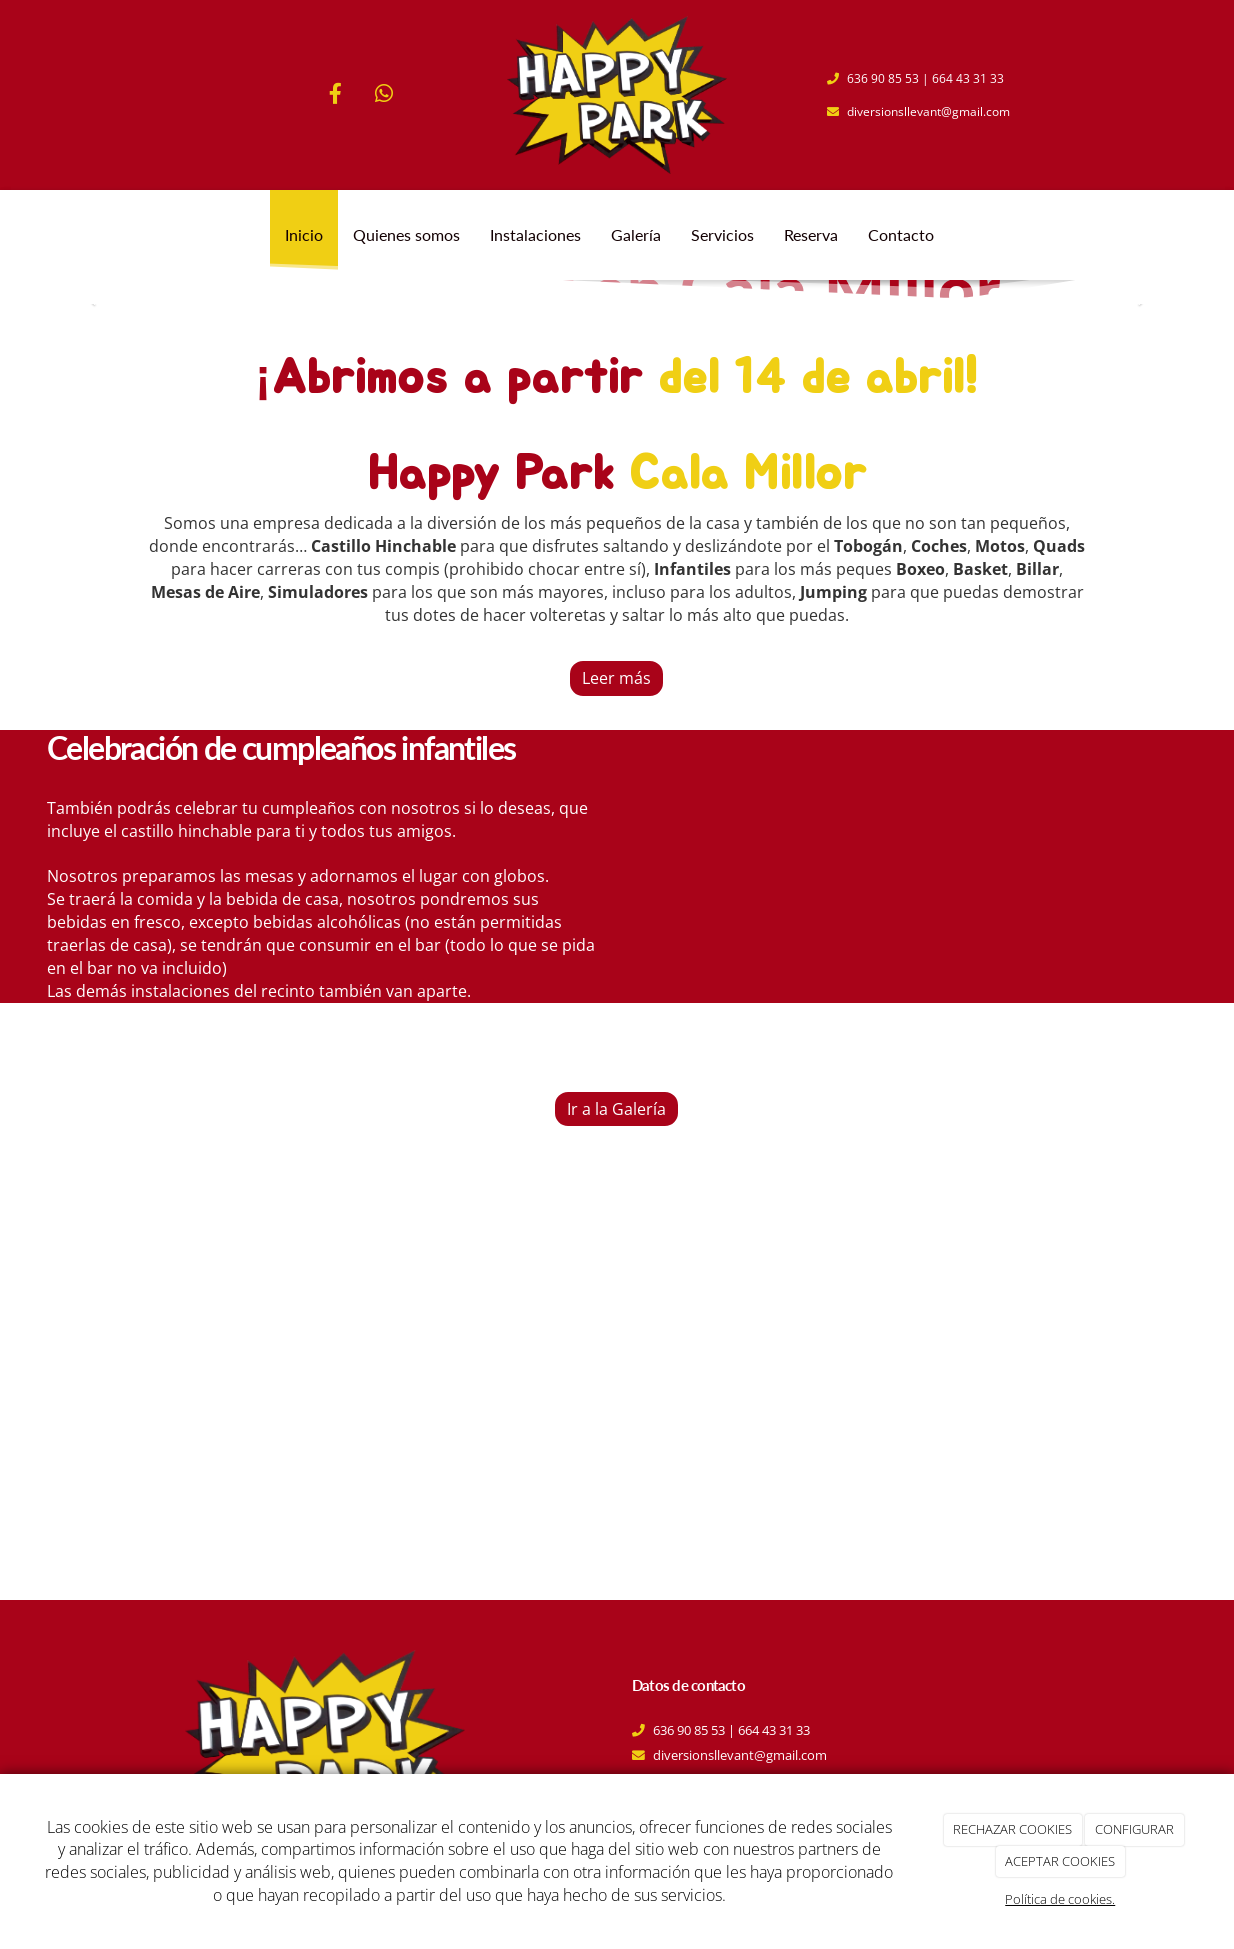 The width and height of the screenshot is (1234, 1949). Describe the element at coordinates (384, 95) in the screenshot. I see `[WhatsApp]` at that location.